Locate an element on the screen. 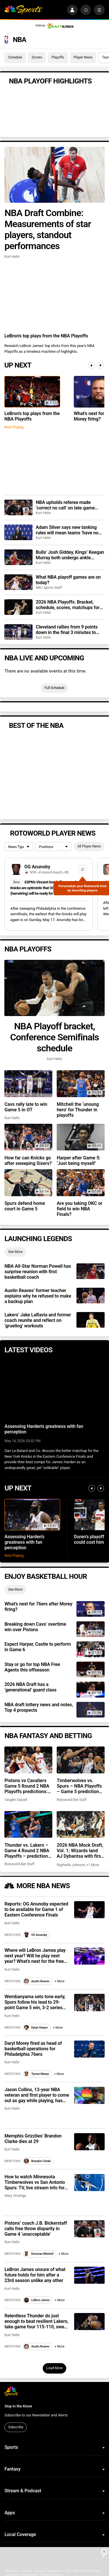 This screenshot has width=109, height=2576. [Wembanyama sets tone early, Spurs follow his lead to 29-point Game 5 win, 3-2 series lead] is located at coordinates (89, 2002).